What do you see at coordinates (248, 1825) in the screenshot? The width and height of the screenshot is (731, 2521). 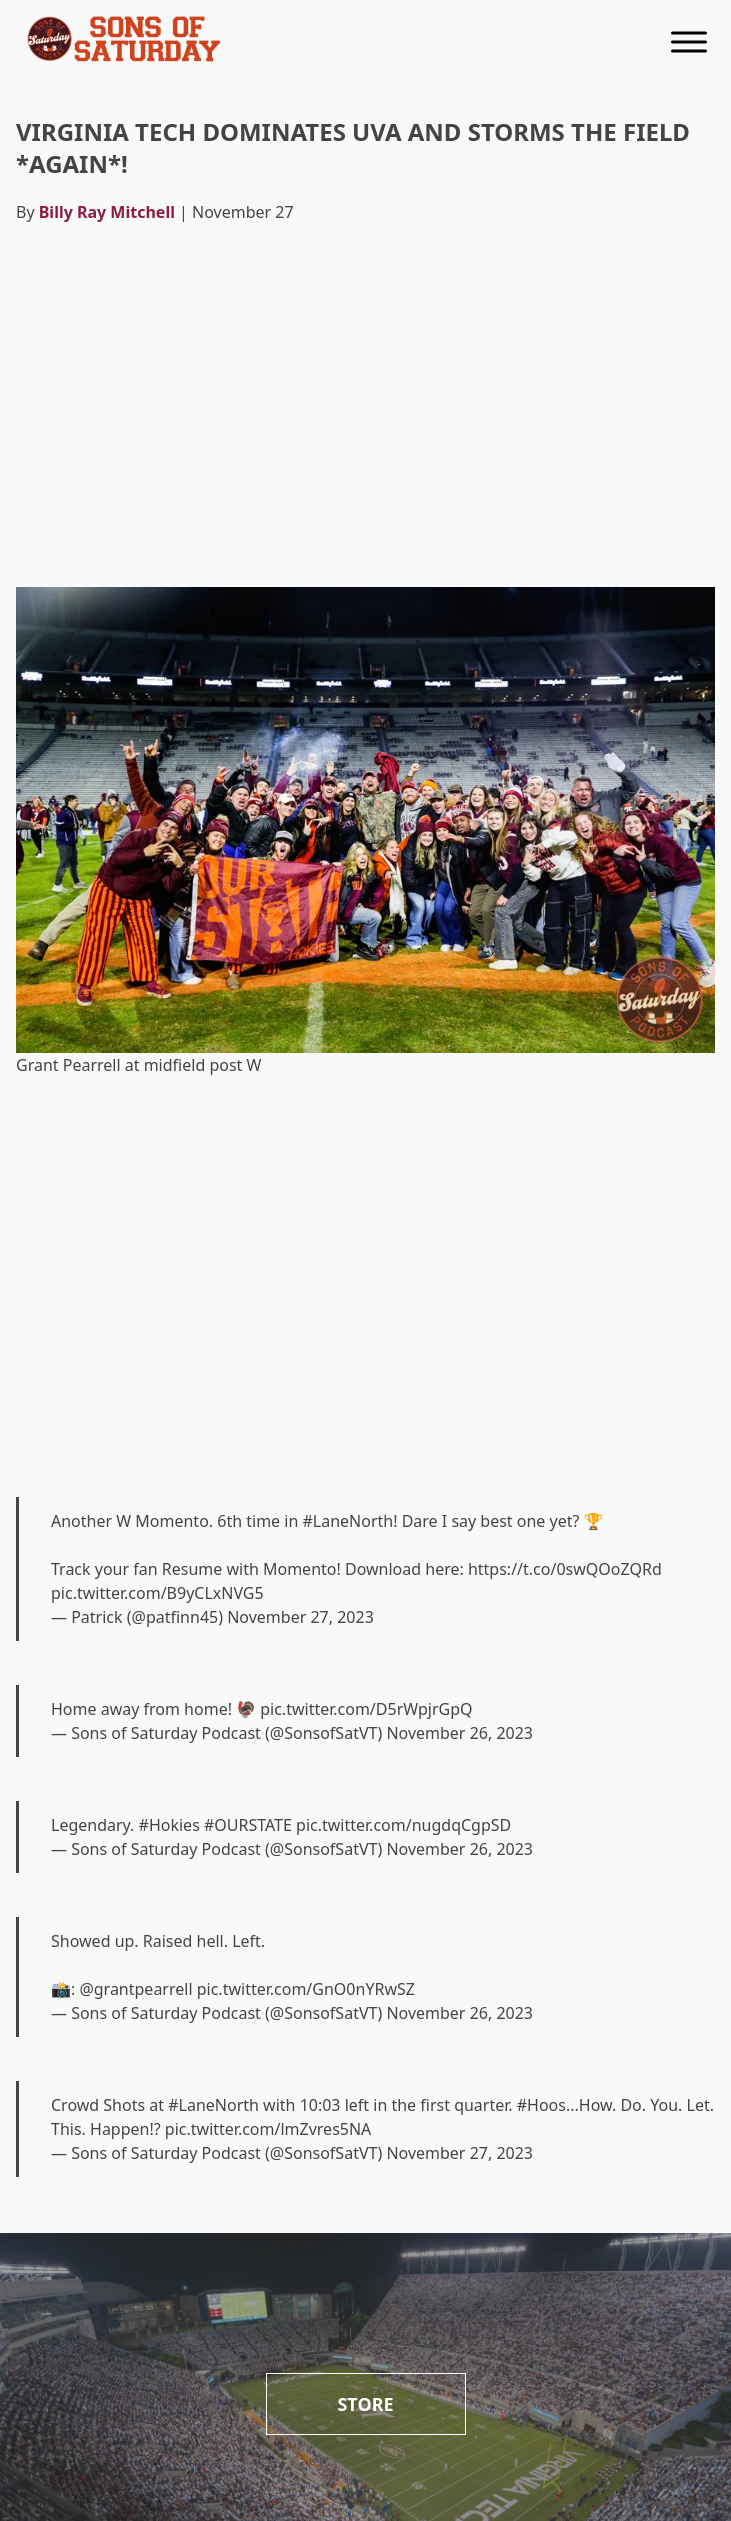 I see `#OURSTATE` at bounding box center [248, 1825].